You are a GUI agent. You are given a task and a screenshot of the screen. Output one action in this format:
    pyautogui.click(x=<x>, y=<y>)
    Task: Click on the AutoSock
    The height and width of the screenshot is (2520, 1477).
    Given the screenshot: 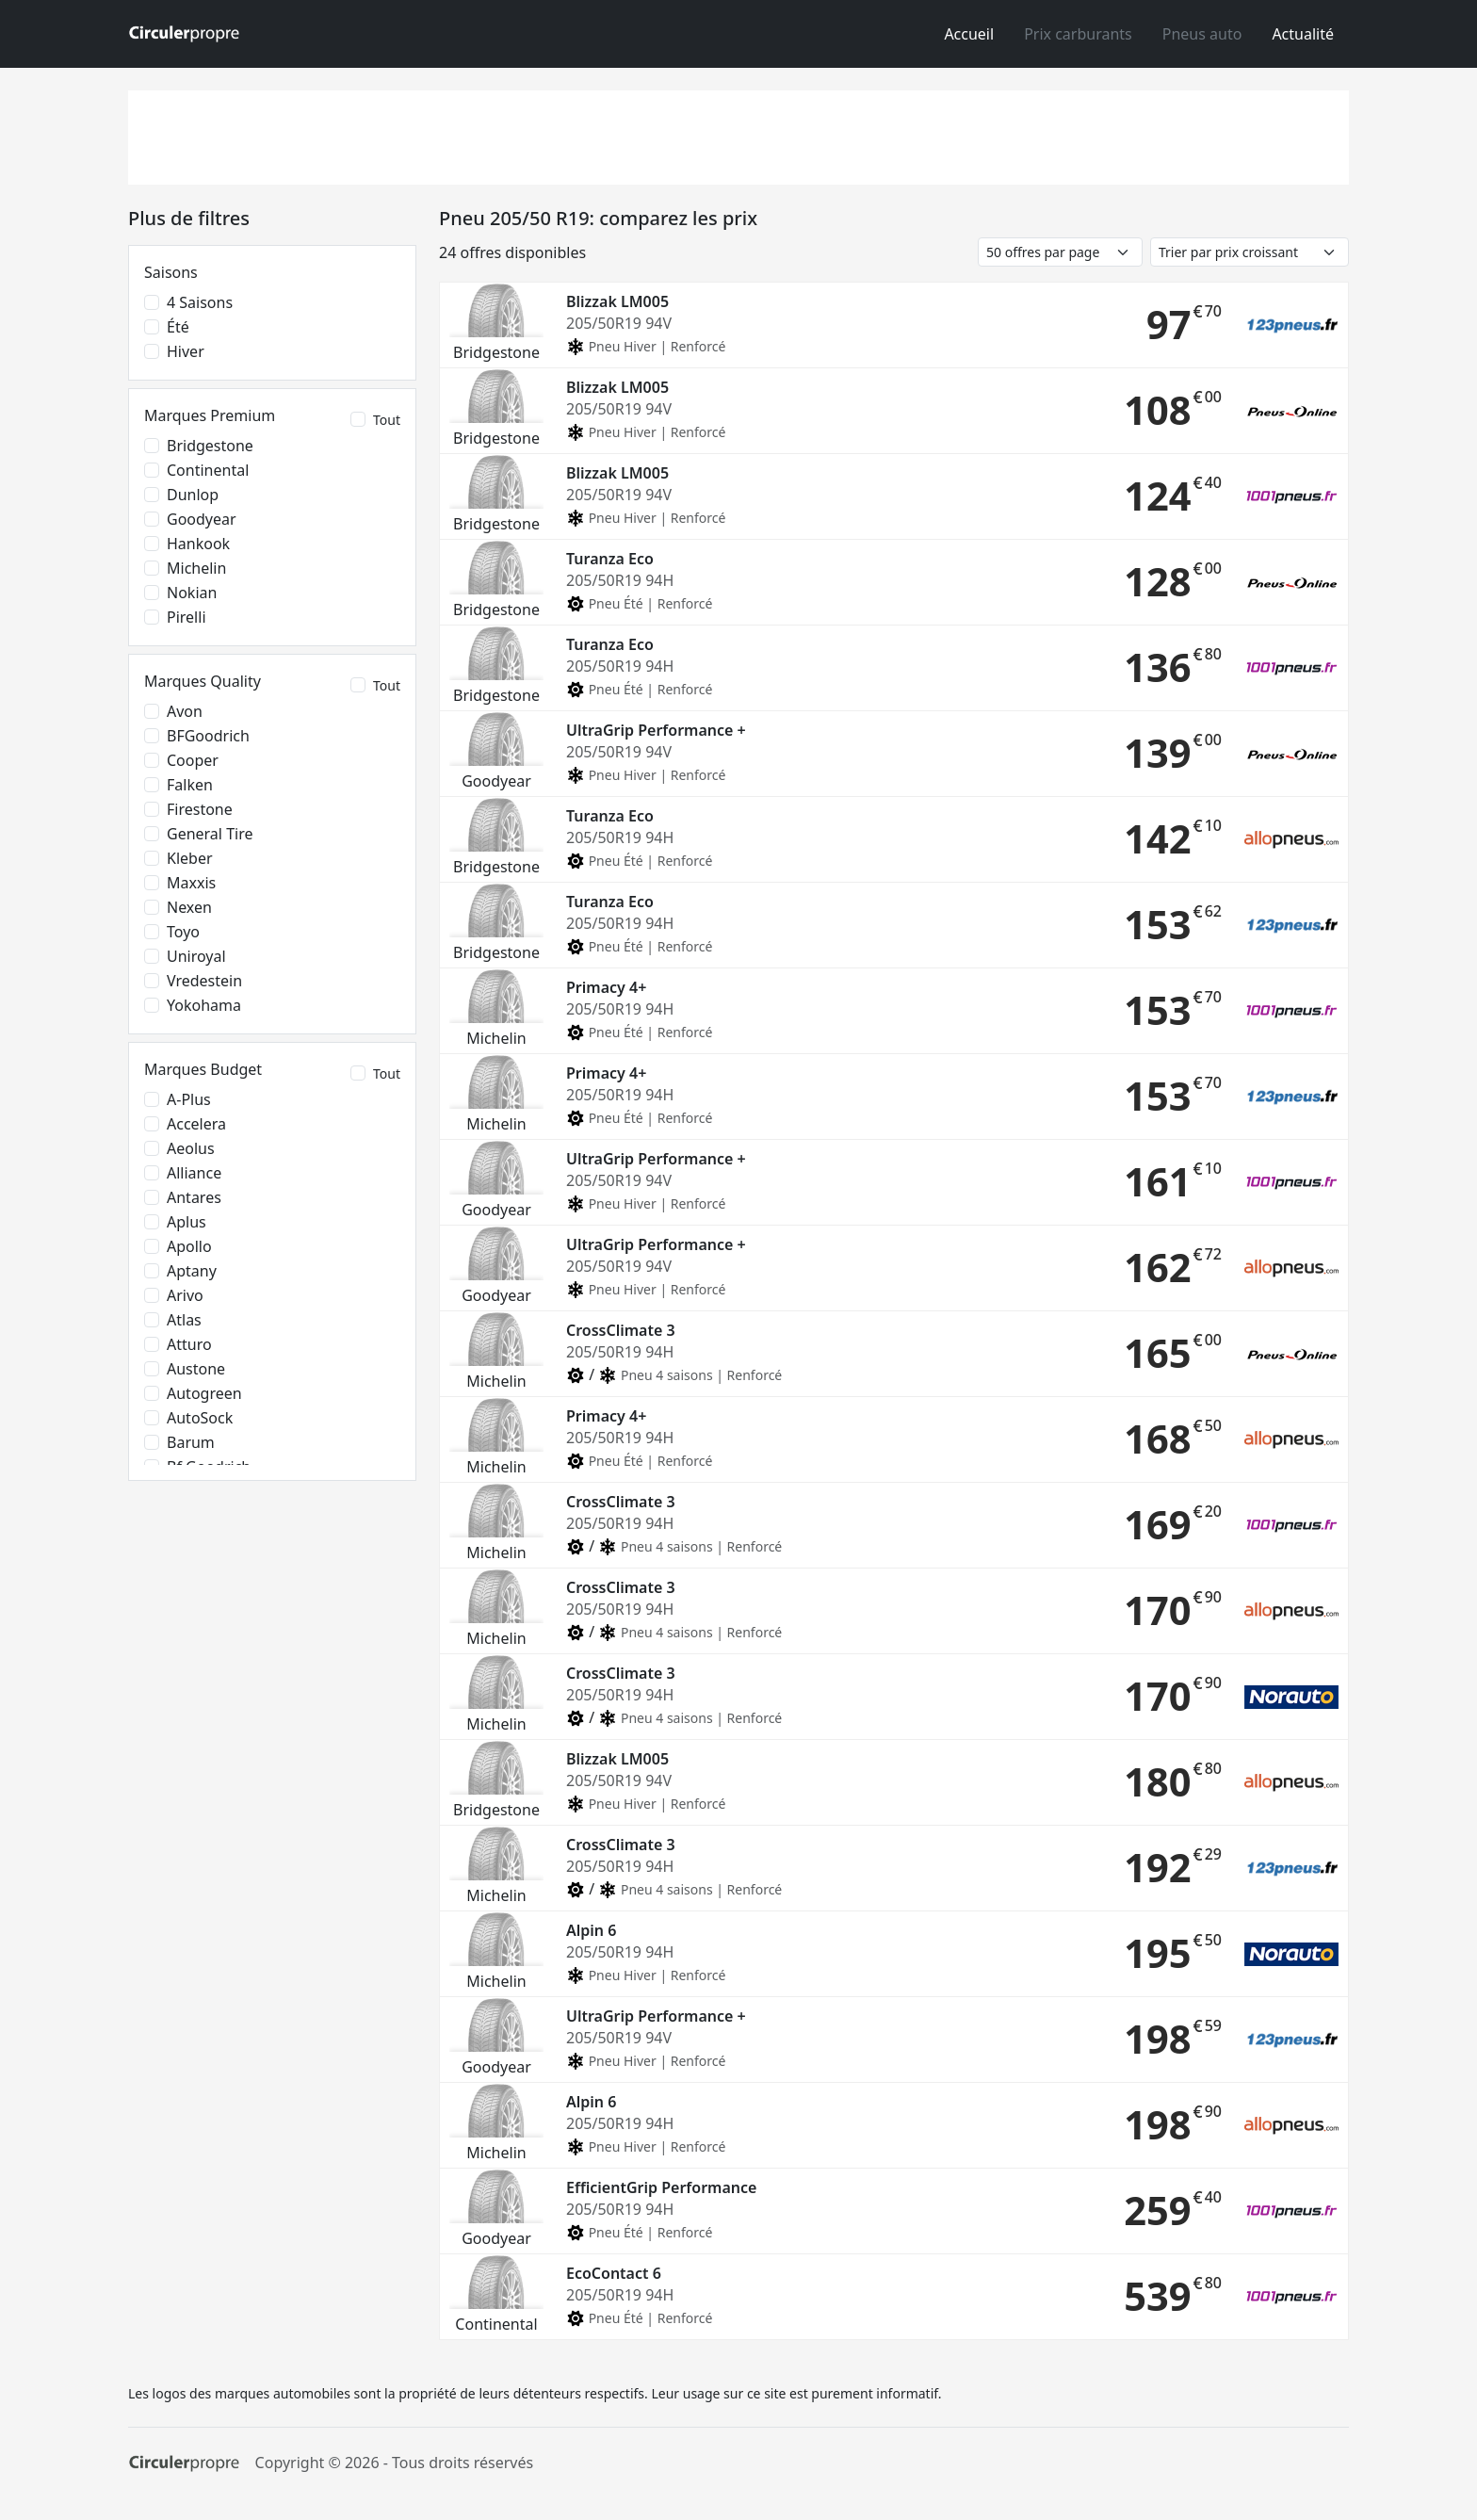 What is the action you would take?
    pyautogui.click(x=200, y=1417)
    